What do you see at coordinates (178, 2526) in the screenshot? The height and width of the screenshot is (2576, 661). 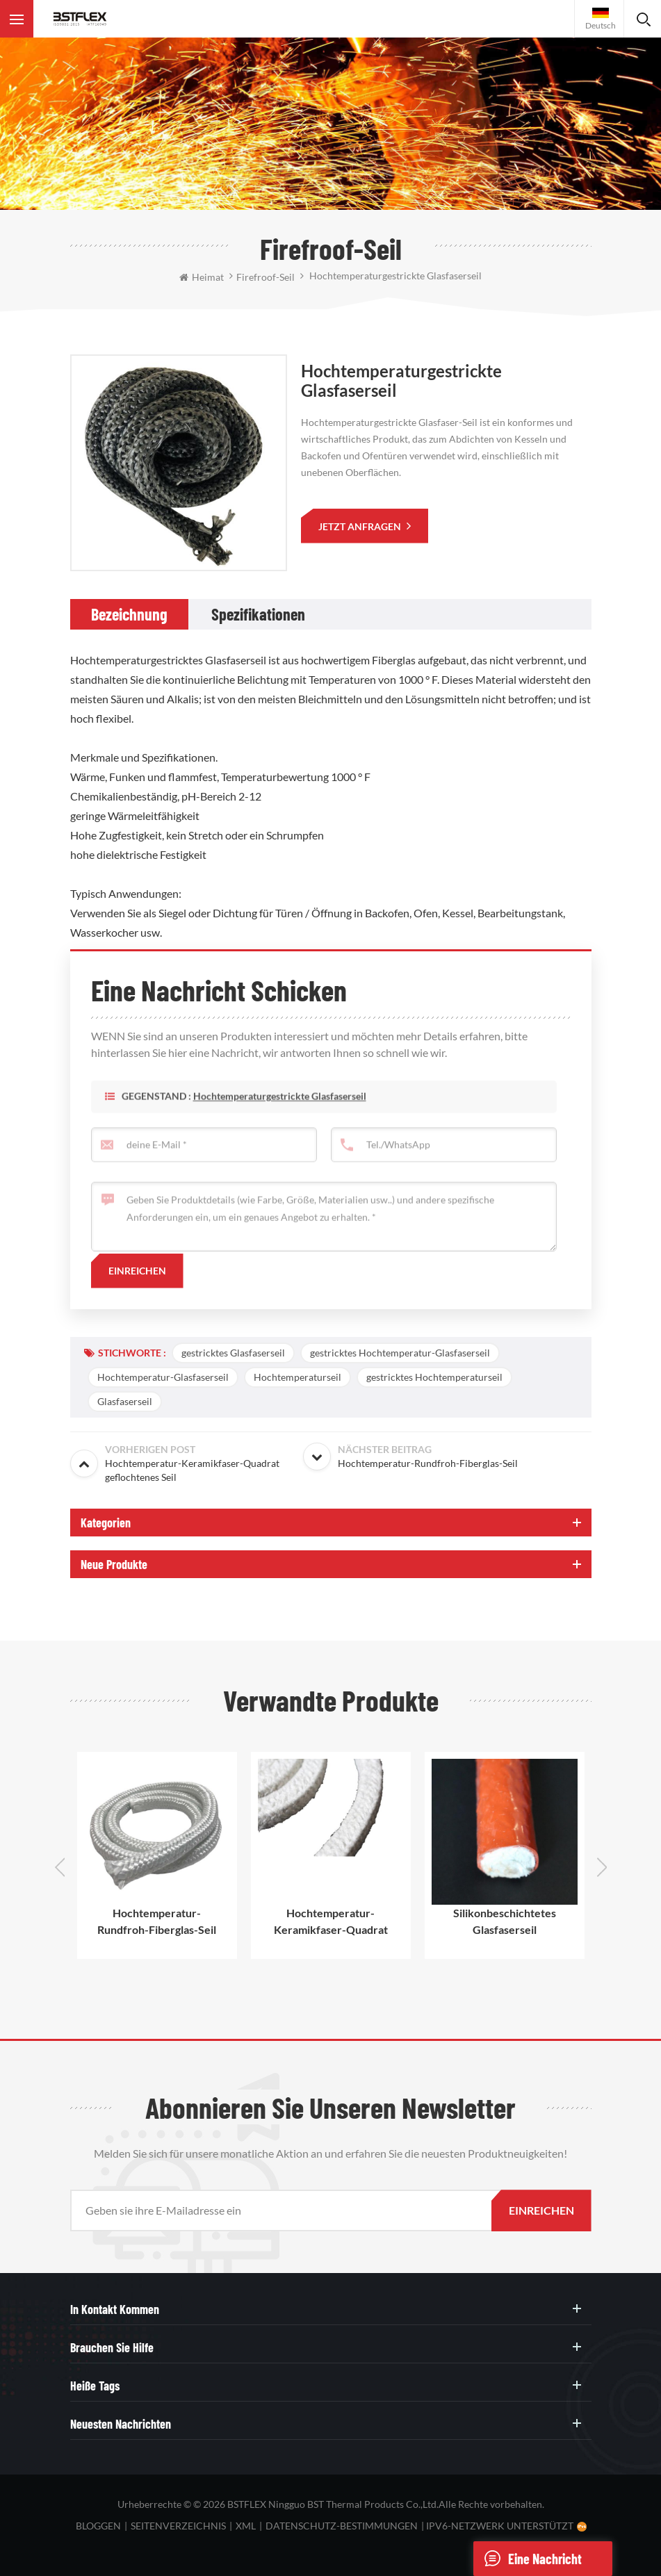 I see `Seitenverzeichnis` at bounding box center [178, 2526].